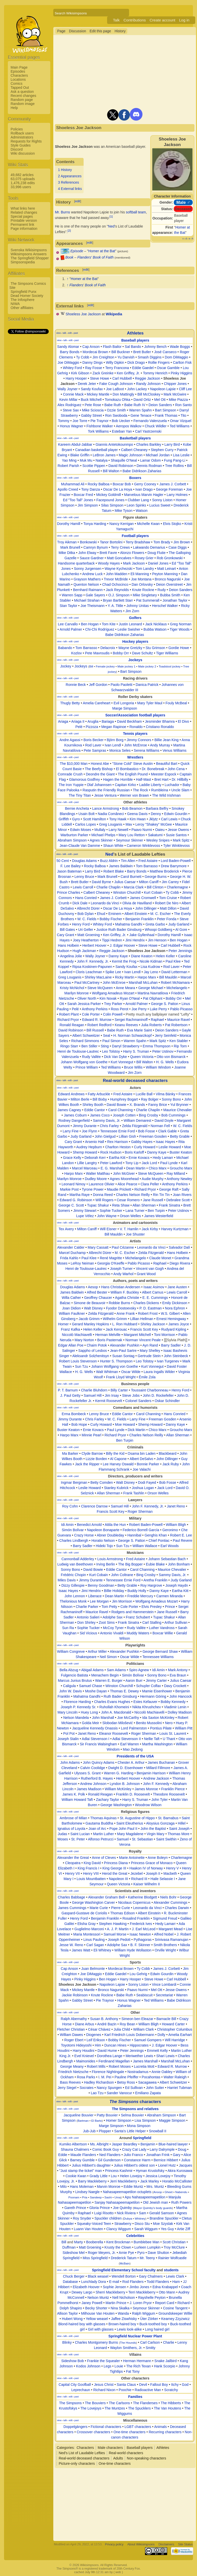 The width and height of the screenshot is (197, 2576). What do you see at coordinates (63, 1839) in the screenshot?
I see `Moses` at bounding box center [63, 1839].